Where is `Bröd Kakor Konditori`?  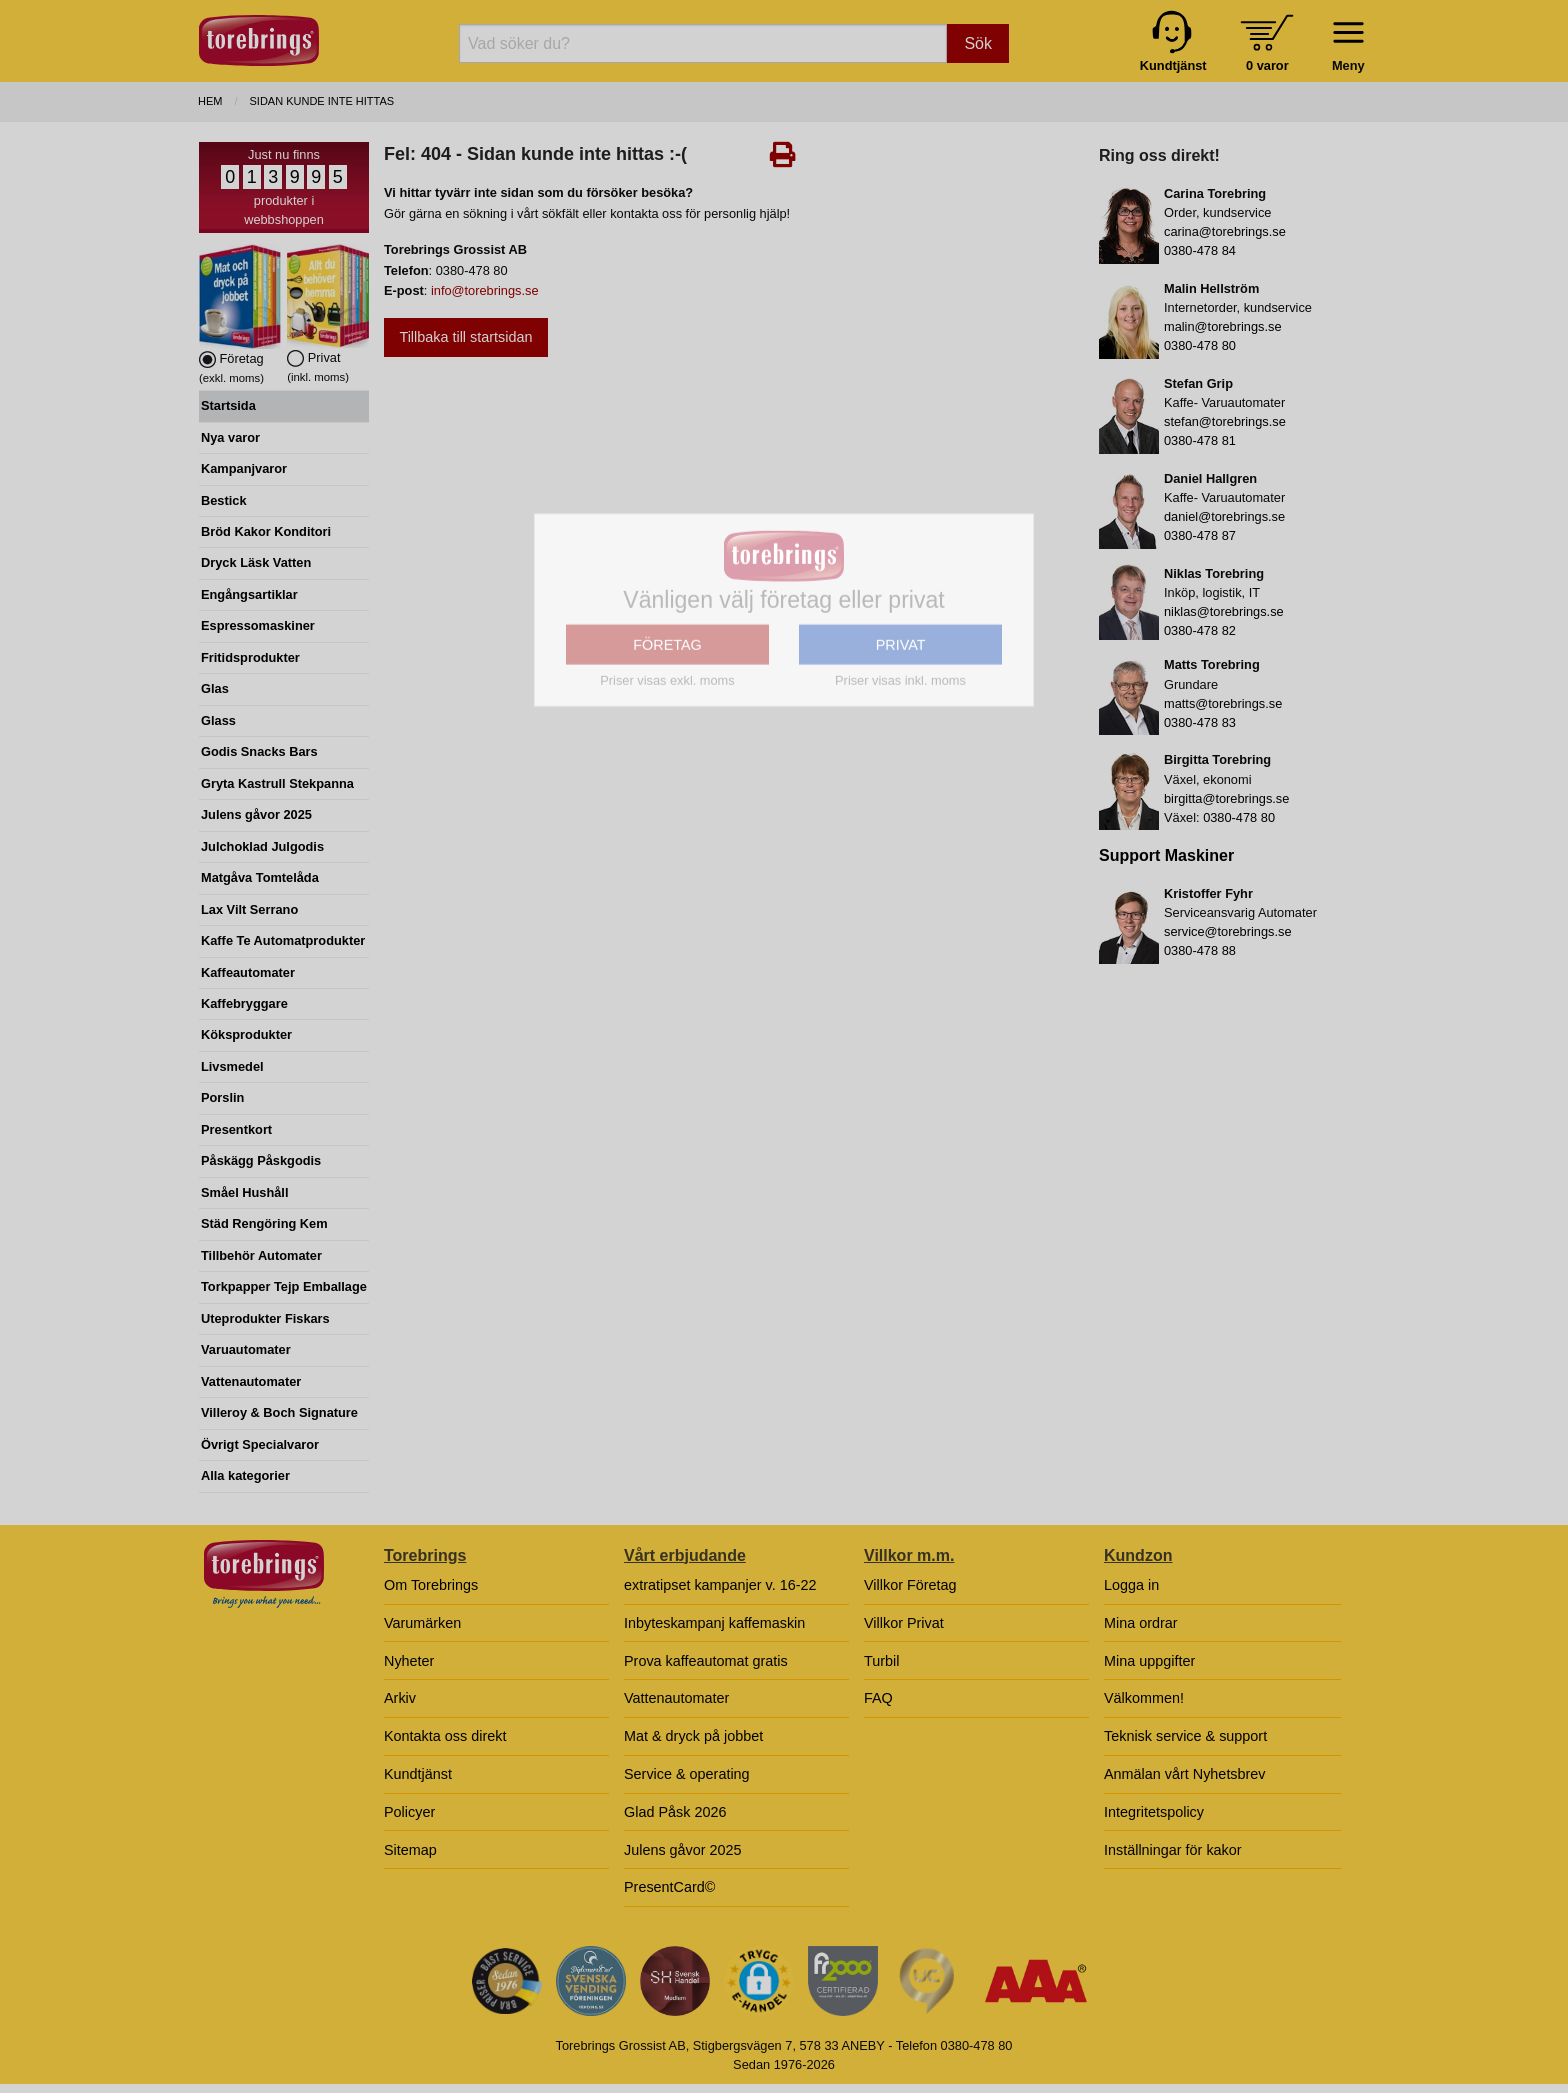 Bröd Kakor Konditori is located at coordinates (266, 531).